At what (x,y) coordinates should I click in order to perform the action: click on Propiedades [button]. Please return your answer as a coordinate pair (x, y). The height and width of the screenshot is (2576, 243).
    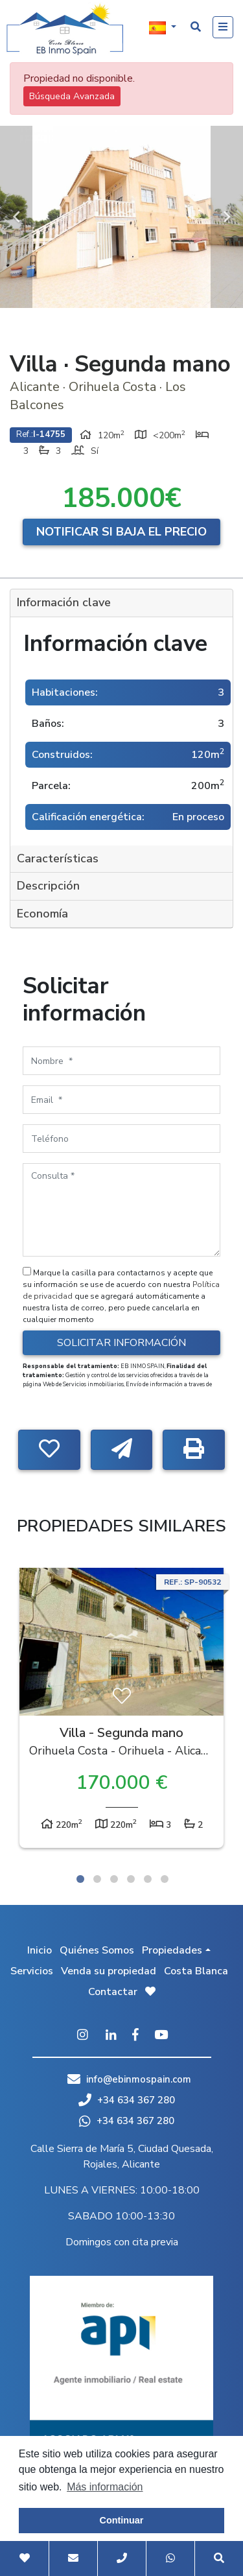
    Looking at the image, I should click on (172, 1950).